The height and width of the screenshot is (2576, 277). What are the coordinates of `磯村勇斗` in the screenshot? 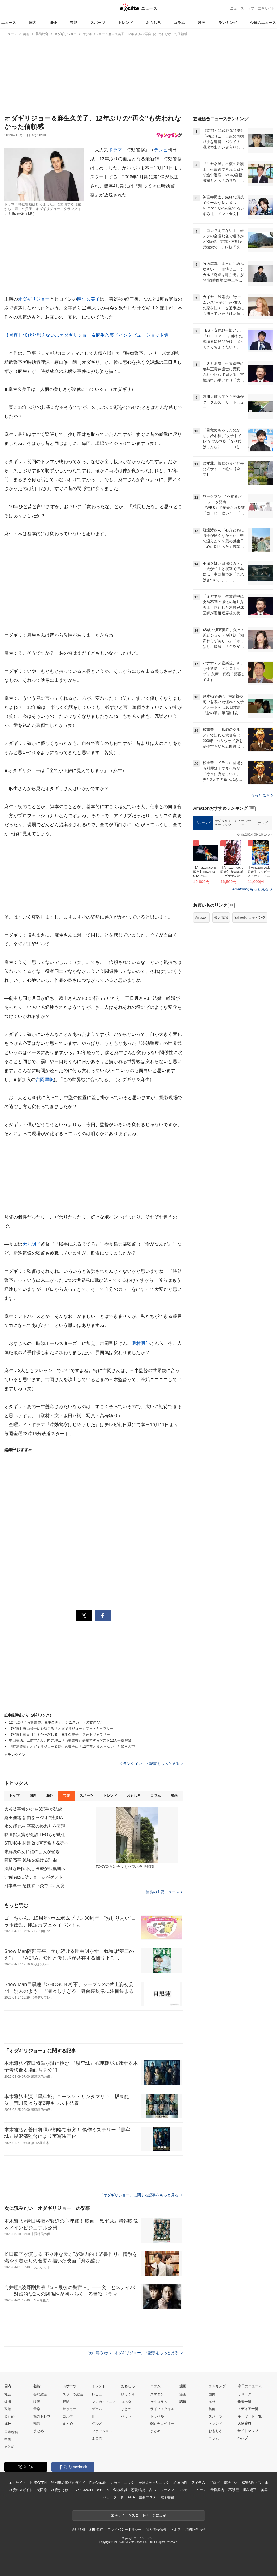 It's located at (141, 1343).